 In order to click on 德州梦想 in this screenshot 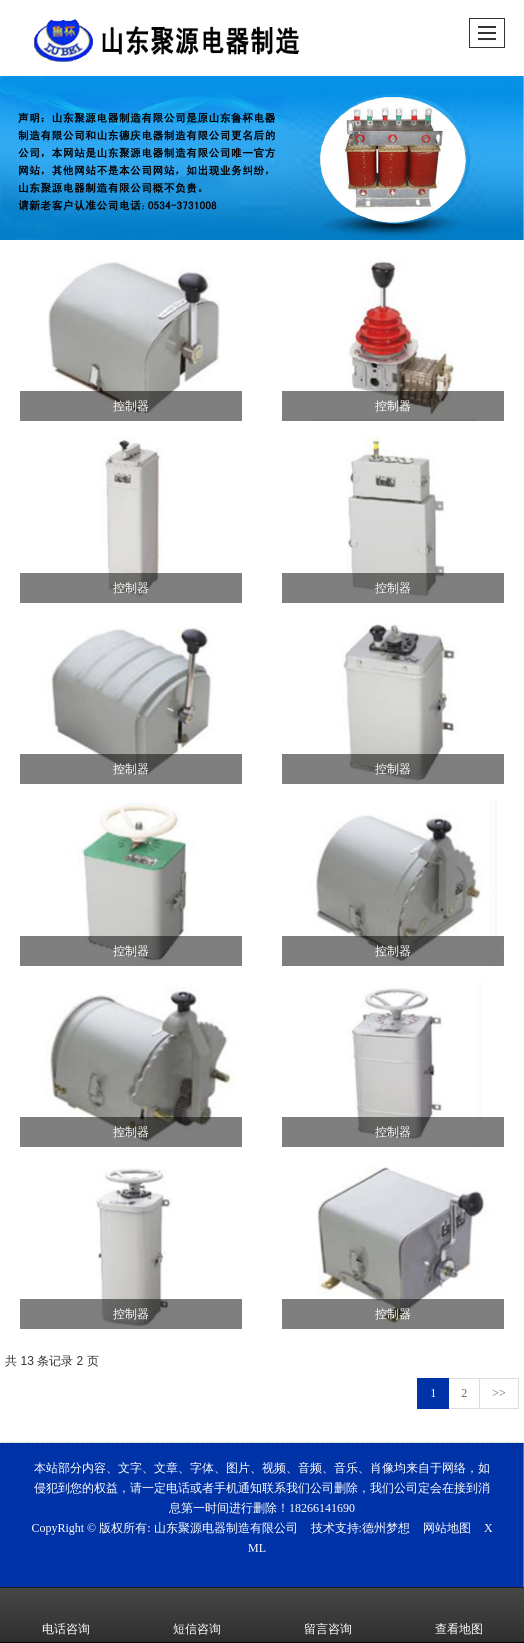, I will do `click(386, 1528)`.